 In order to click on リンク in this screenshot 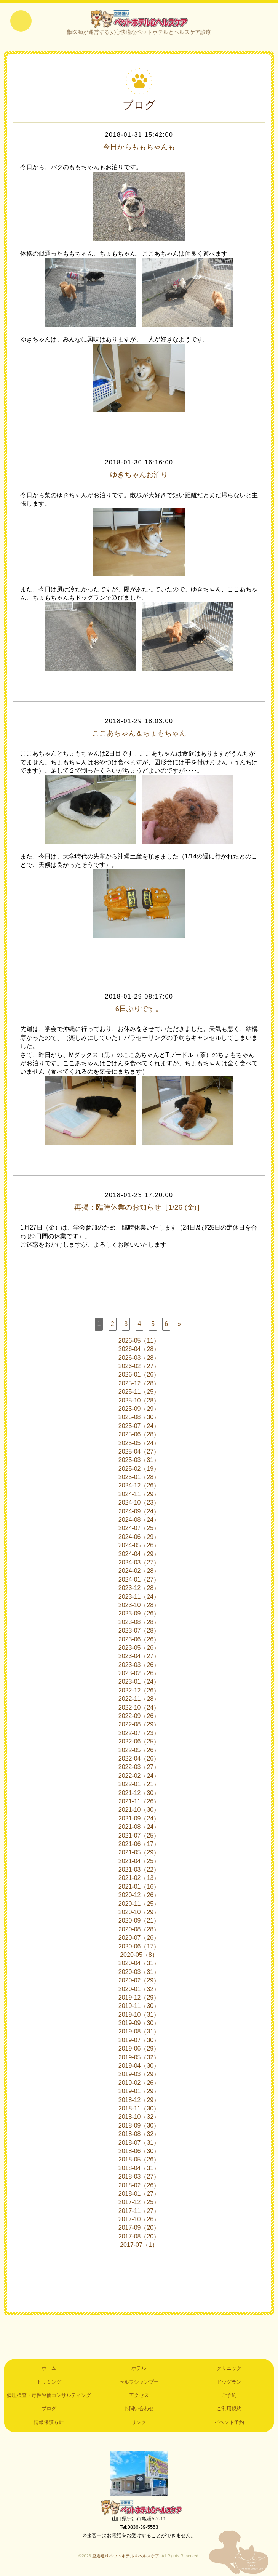, I will do `click(138, 2423)`.